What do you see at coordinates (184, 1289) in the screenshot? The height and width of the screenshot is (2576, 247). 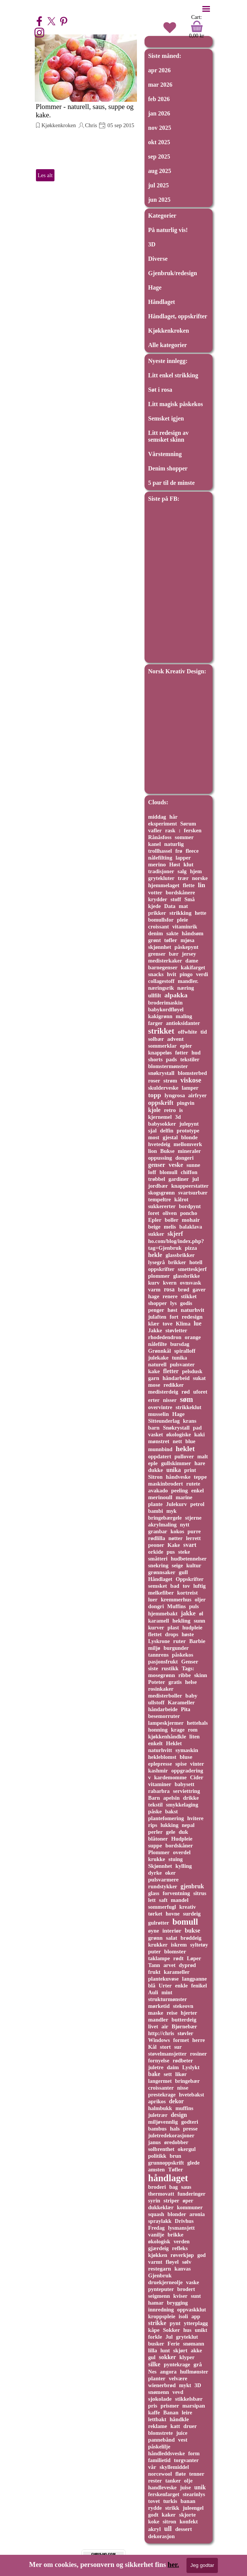 I see `brød` at bounding box center [184, 1289].